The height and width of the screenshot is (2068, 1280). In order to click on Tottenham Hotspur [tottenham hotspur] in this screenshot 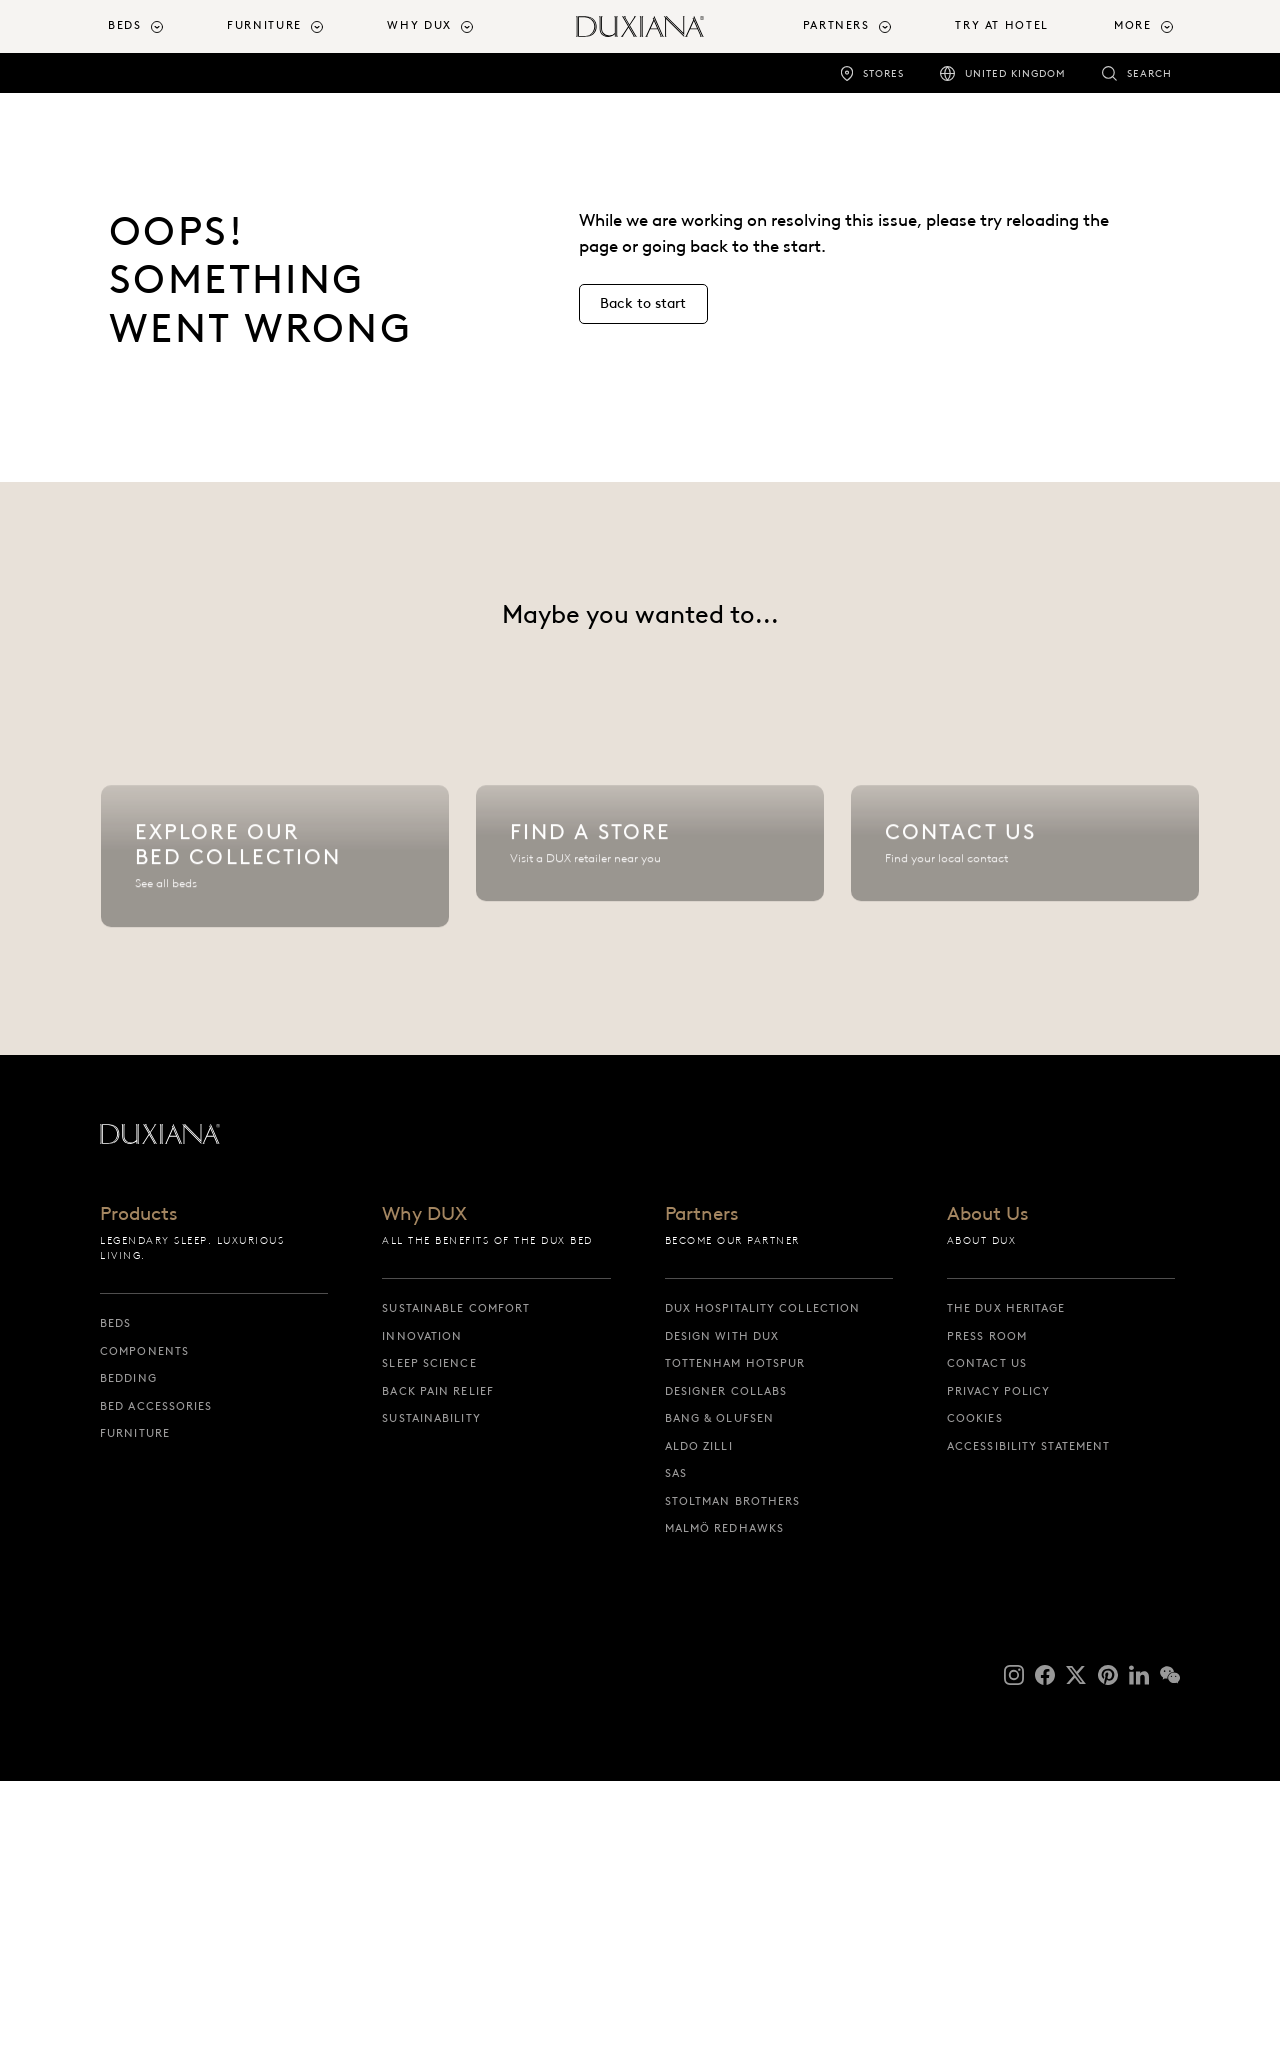, I will do `click(735, 1651)`.